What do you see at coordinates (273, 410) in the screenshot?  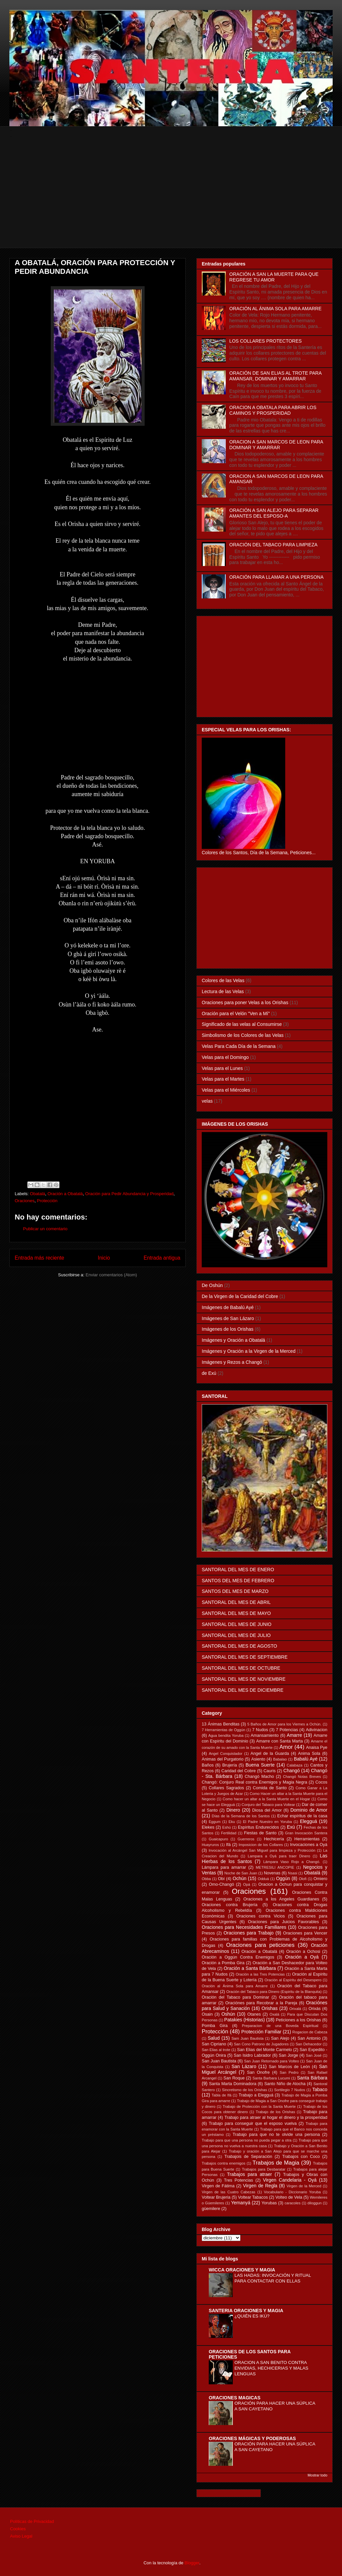 I see `ORACION A OBATALA PARA ABRIR LOS CAMINOS Y PROSPERIDAD` at bounding box center [273, 410].